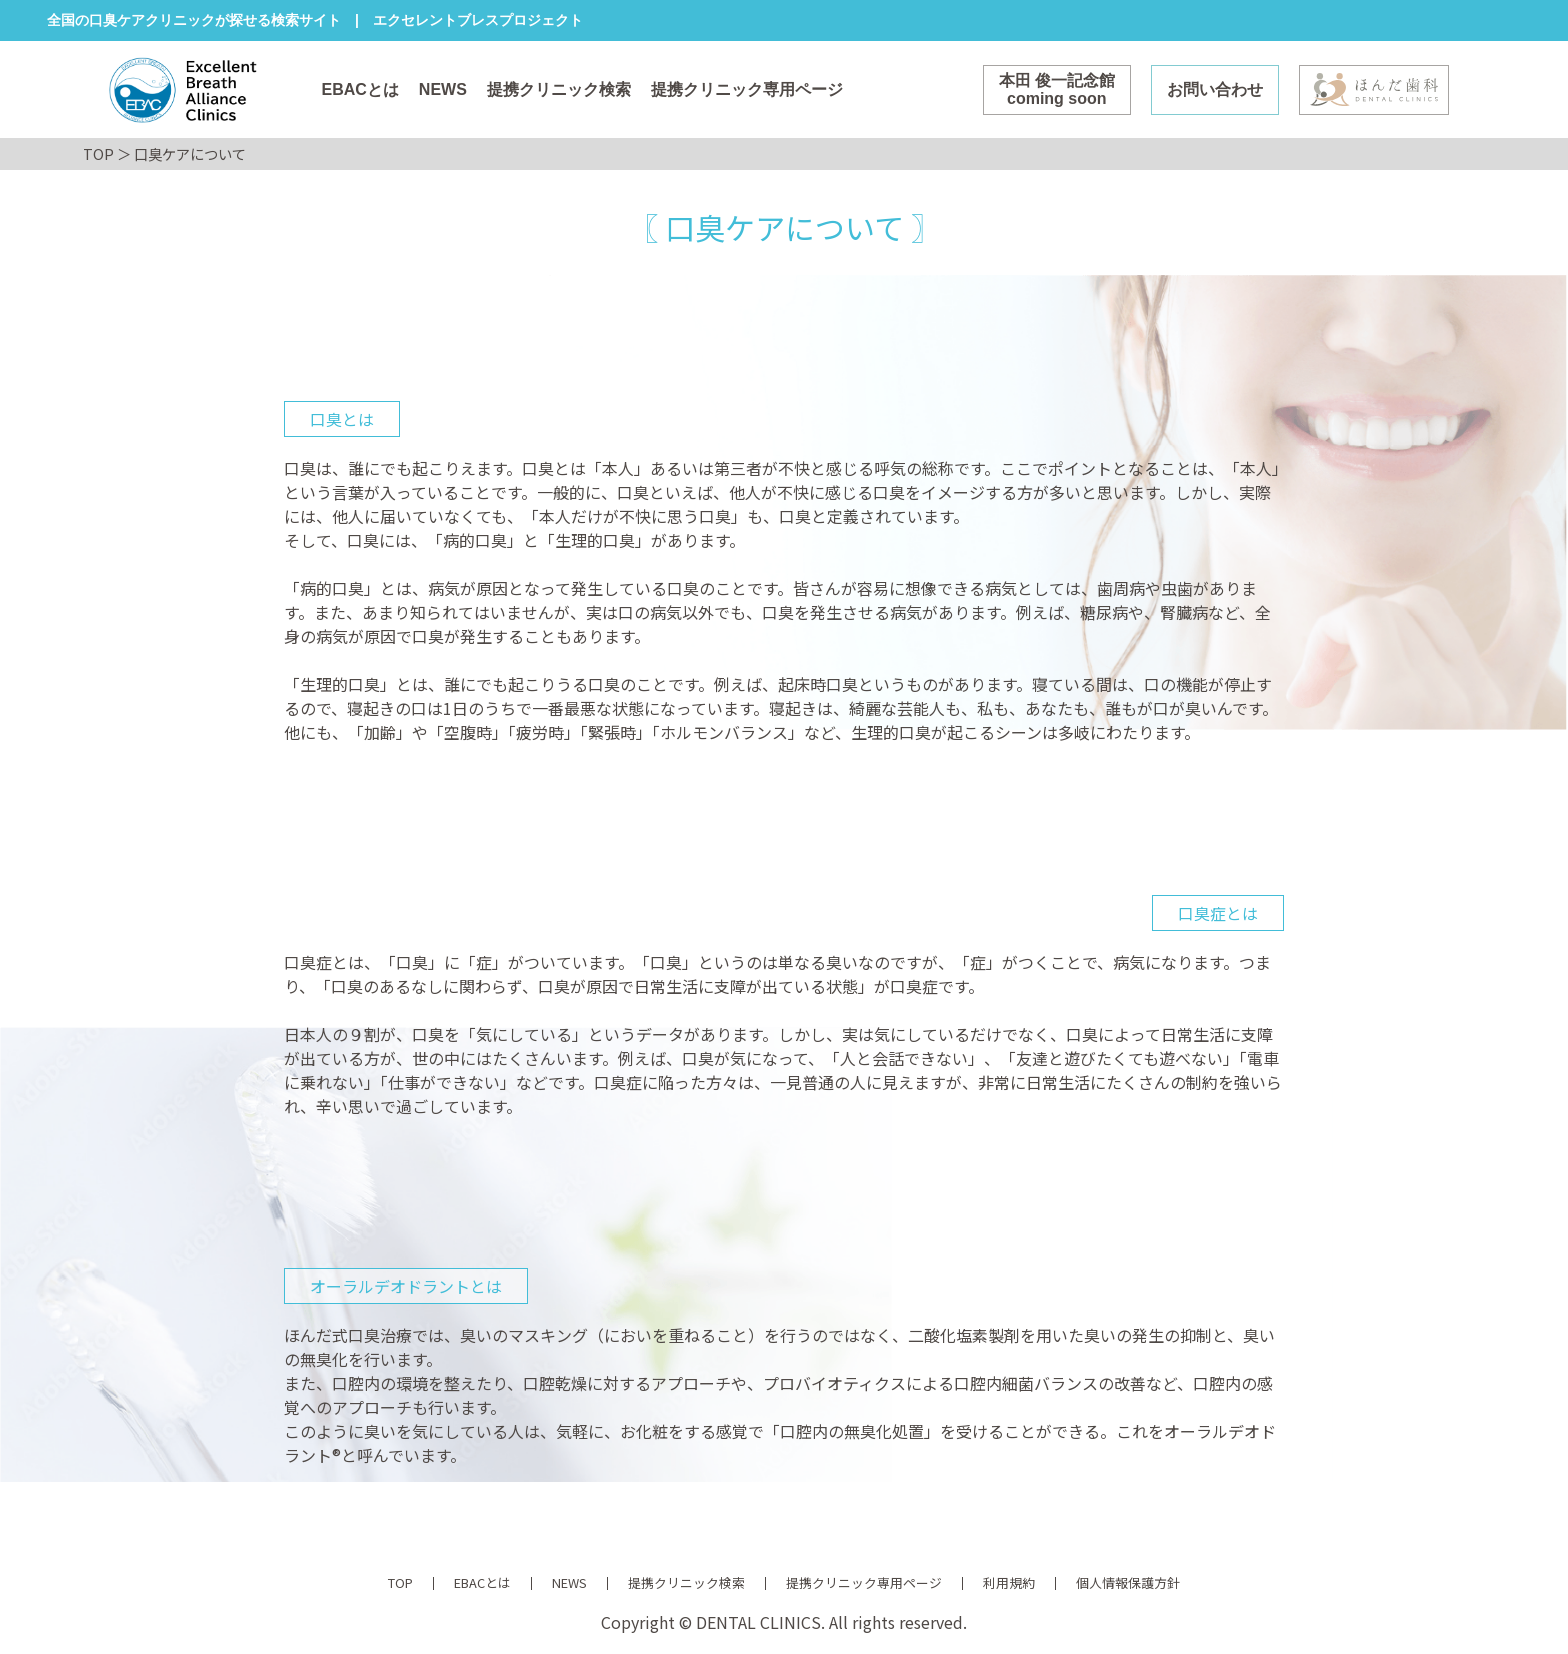 This screenshot has height=1654, width=1568. Describe the element at coordinates (559, 89) in the screenshot. I see `提携クリニック検索` at that location.